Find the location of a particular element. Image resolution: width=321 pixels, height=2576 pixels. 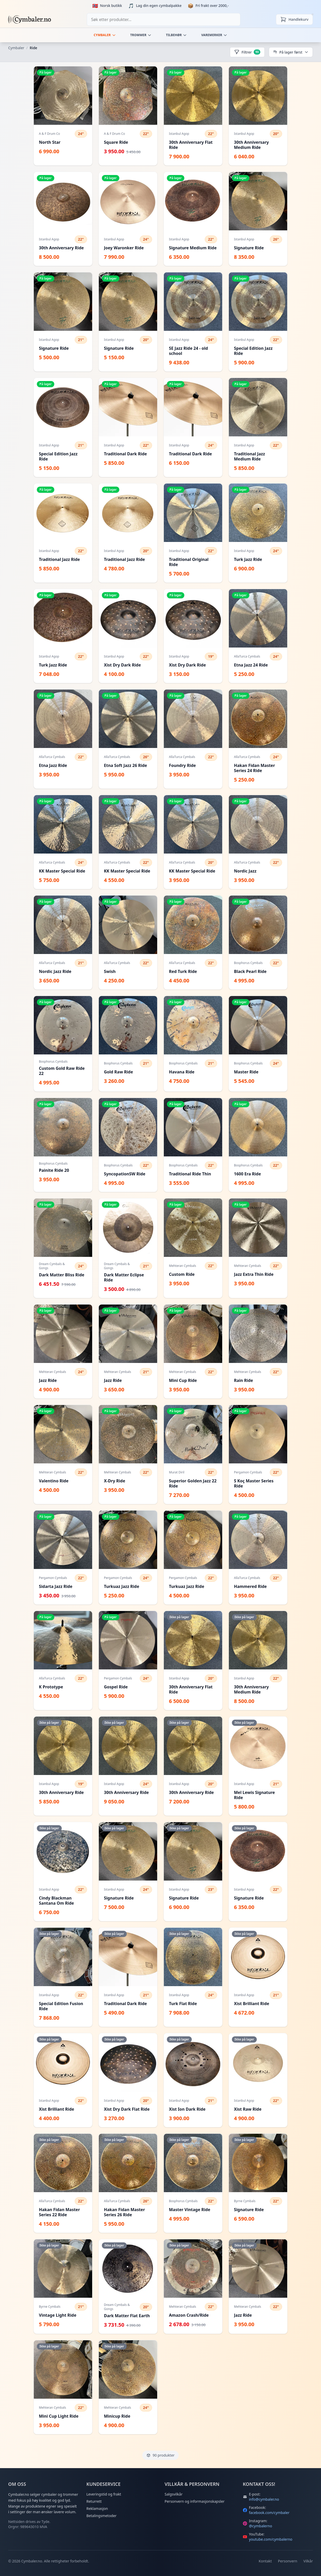

Fri frakt over 2000,- is located at coordinates (212, 5).